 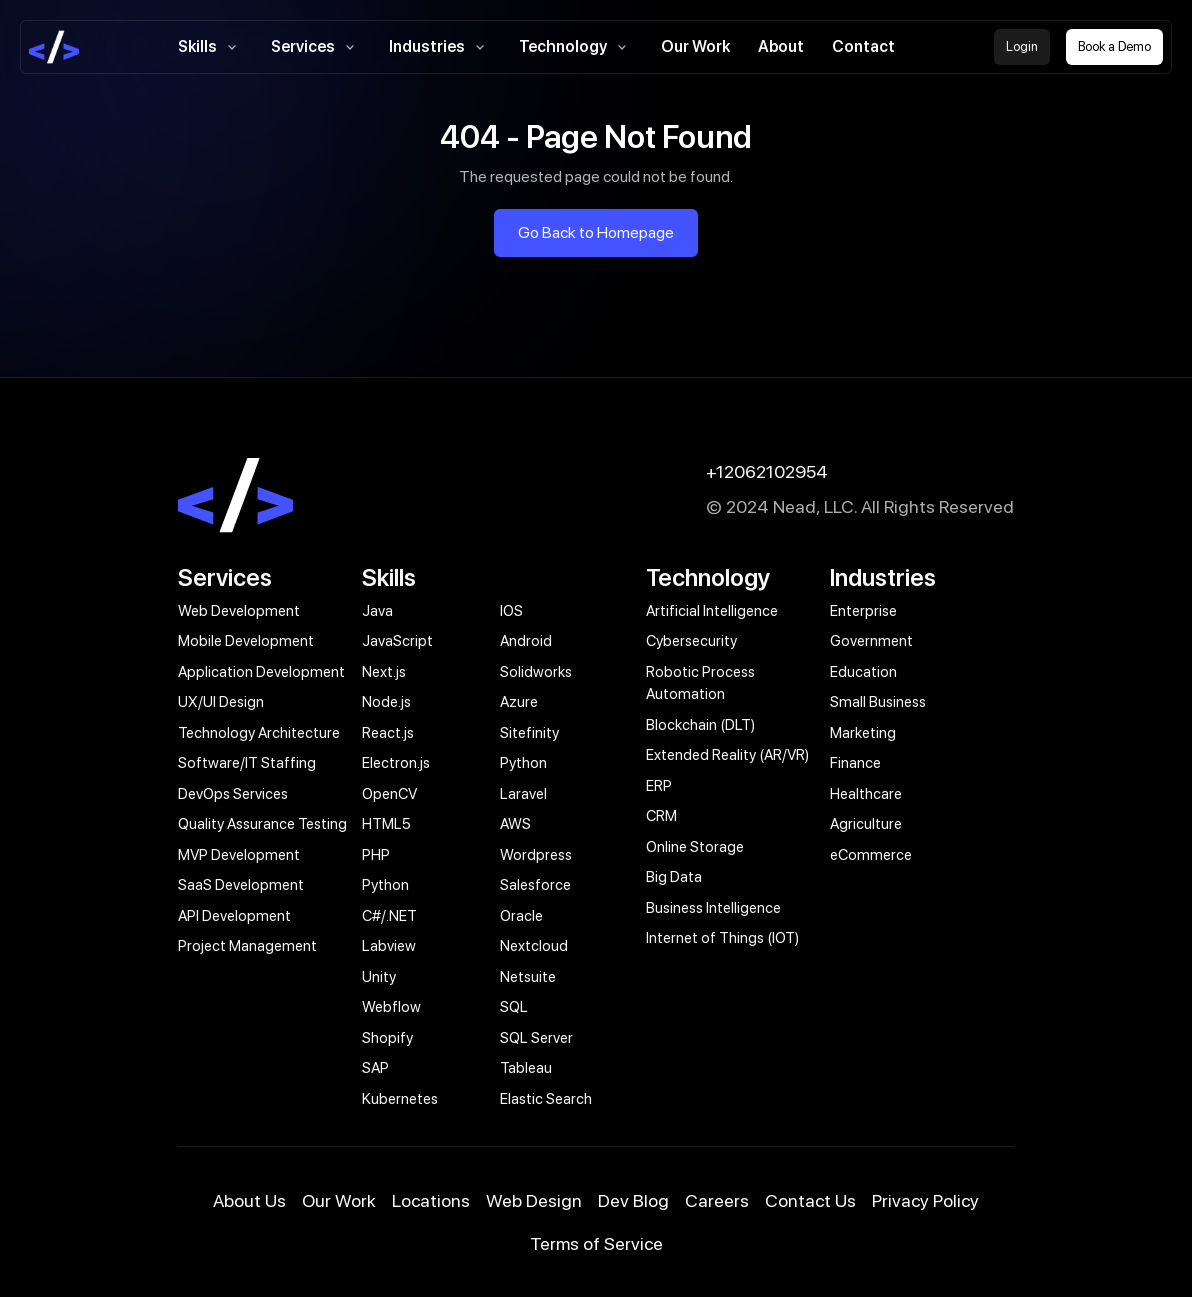 What do you see at coordinates (717, 1200) in the screenshot?
I see `Careers` at bounding box center [717, 1200].